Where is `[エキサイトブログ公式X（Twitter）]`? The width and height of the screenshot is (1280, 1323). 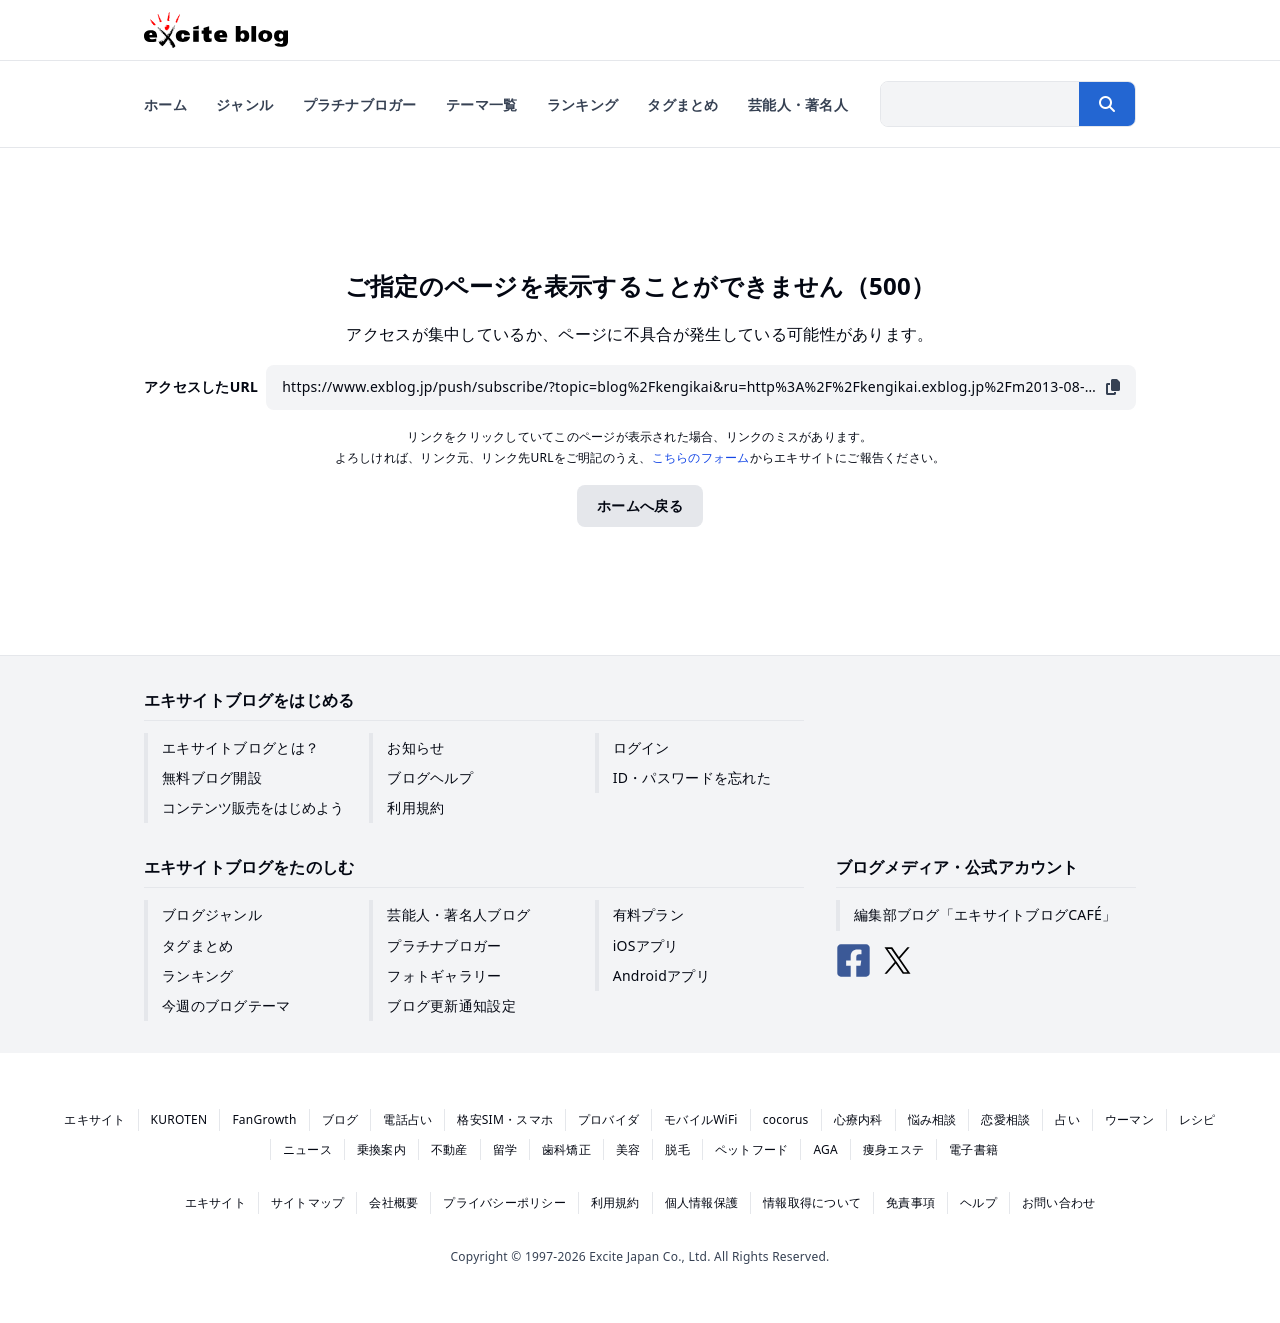 [エキサイトブログ公式X（Twitter）] is located at coordinates (898, 961).